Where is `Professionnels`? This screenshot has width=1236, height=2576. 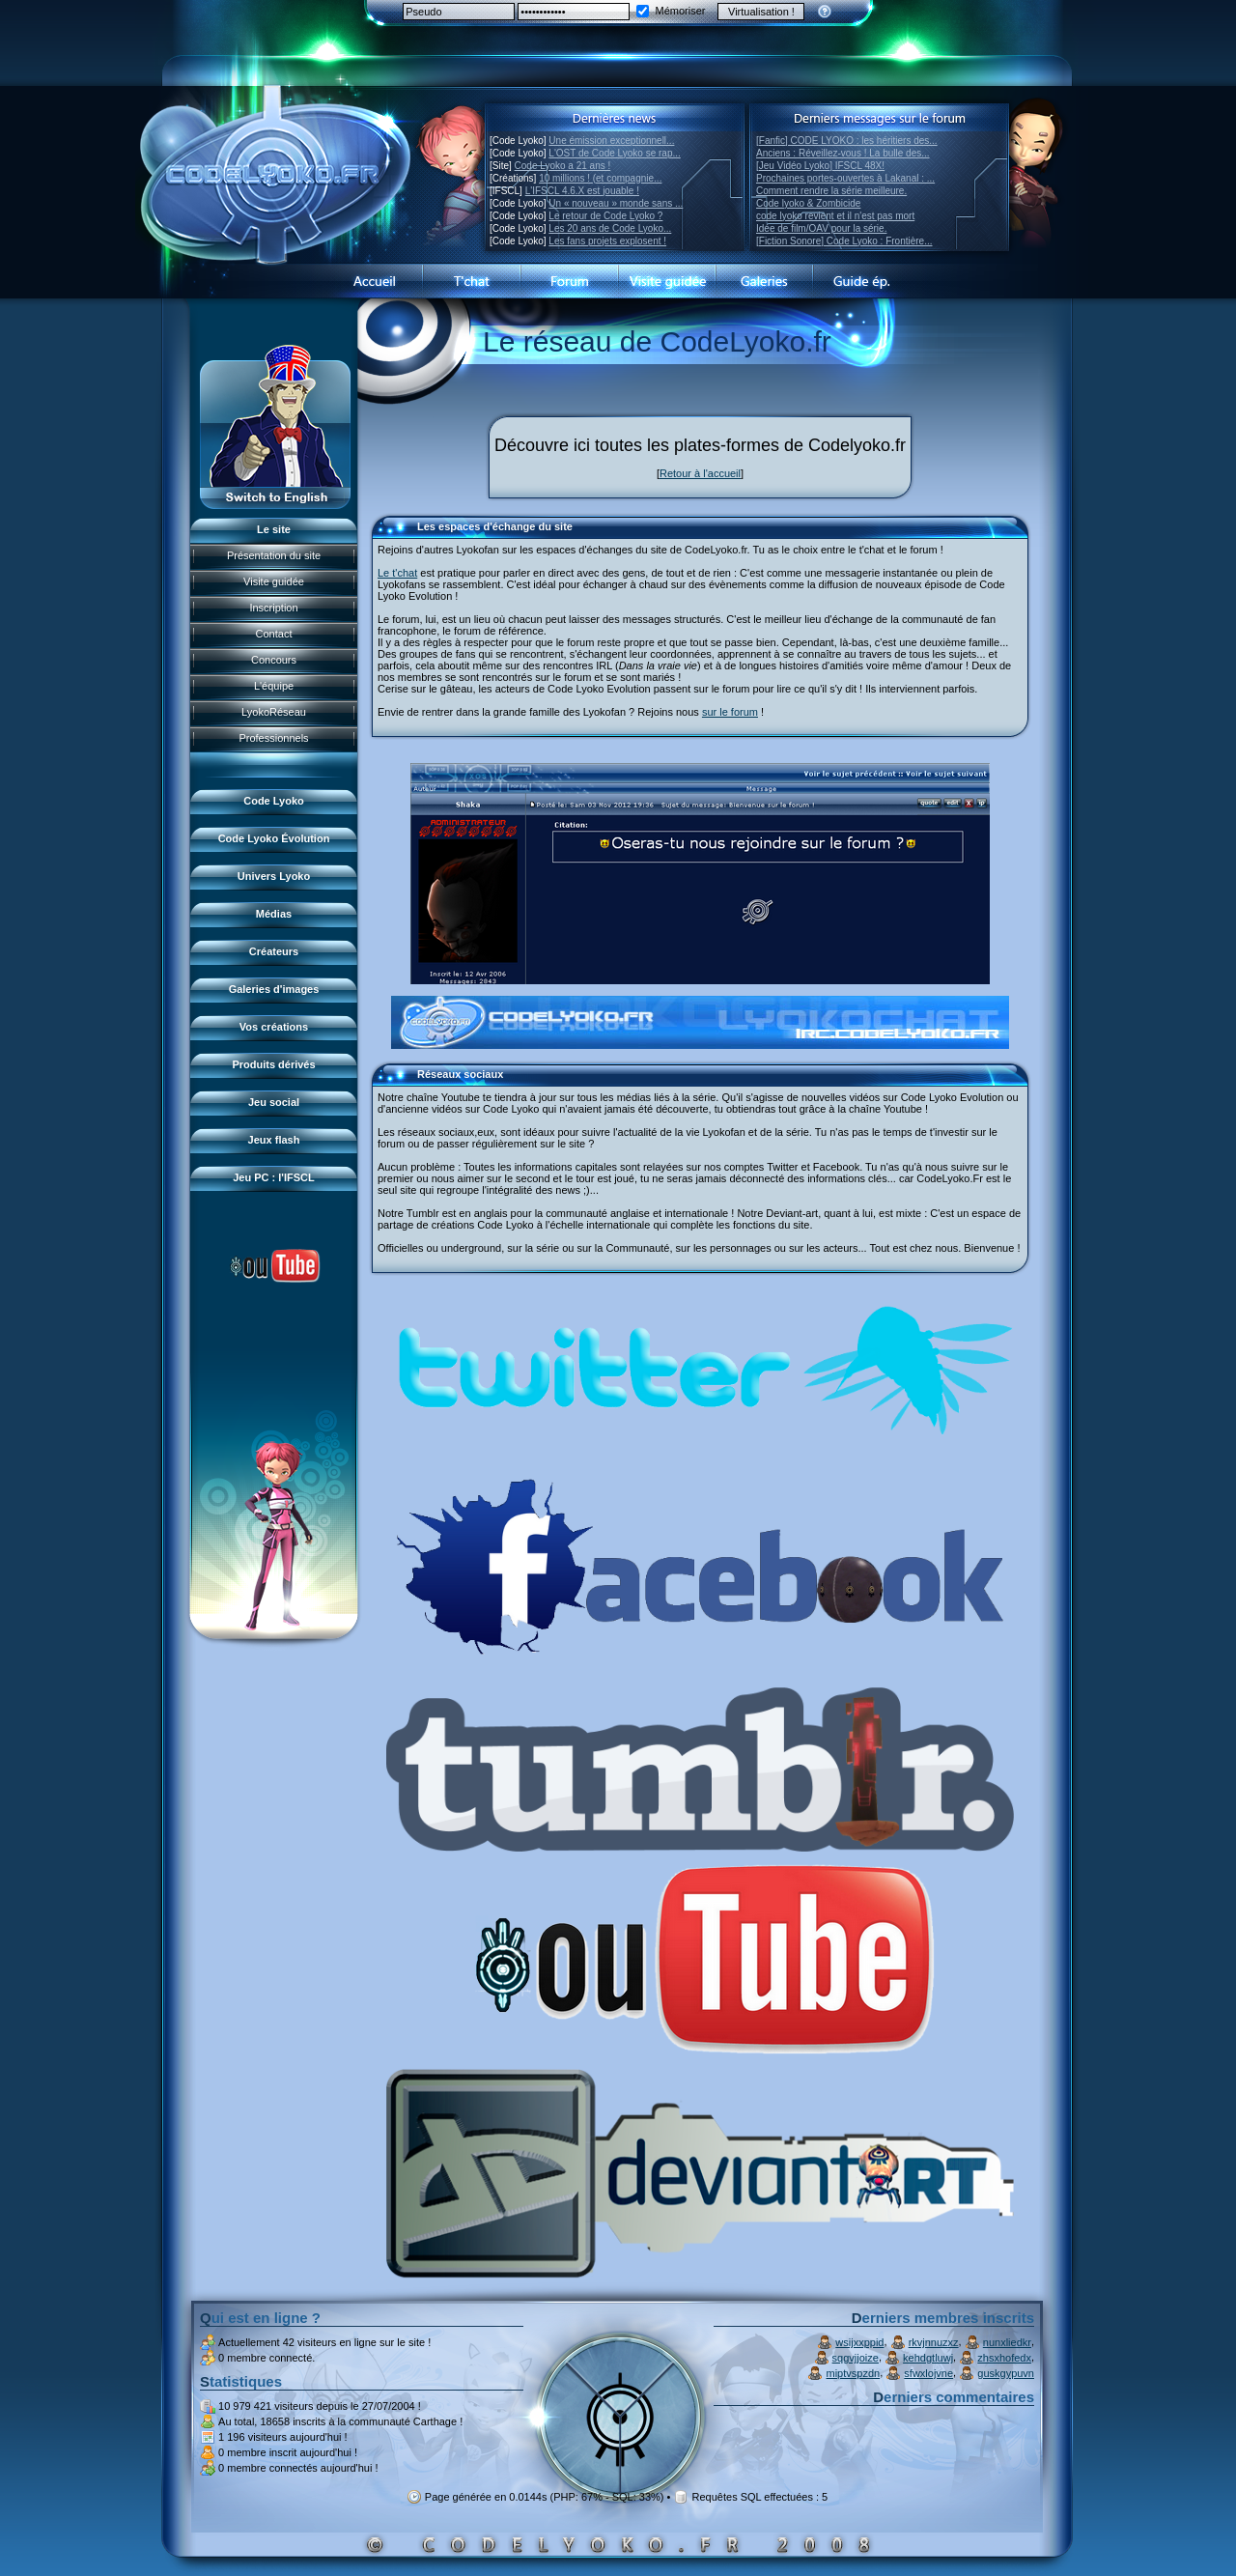 Professionnels is located at coordinates (273, 738).